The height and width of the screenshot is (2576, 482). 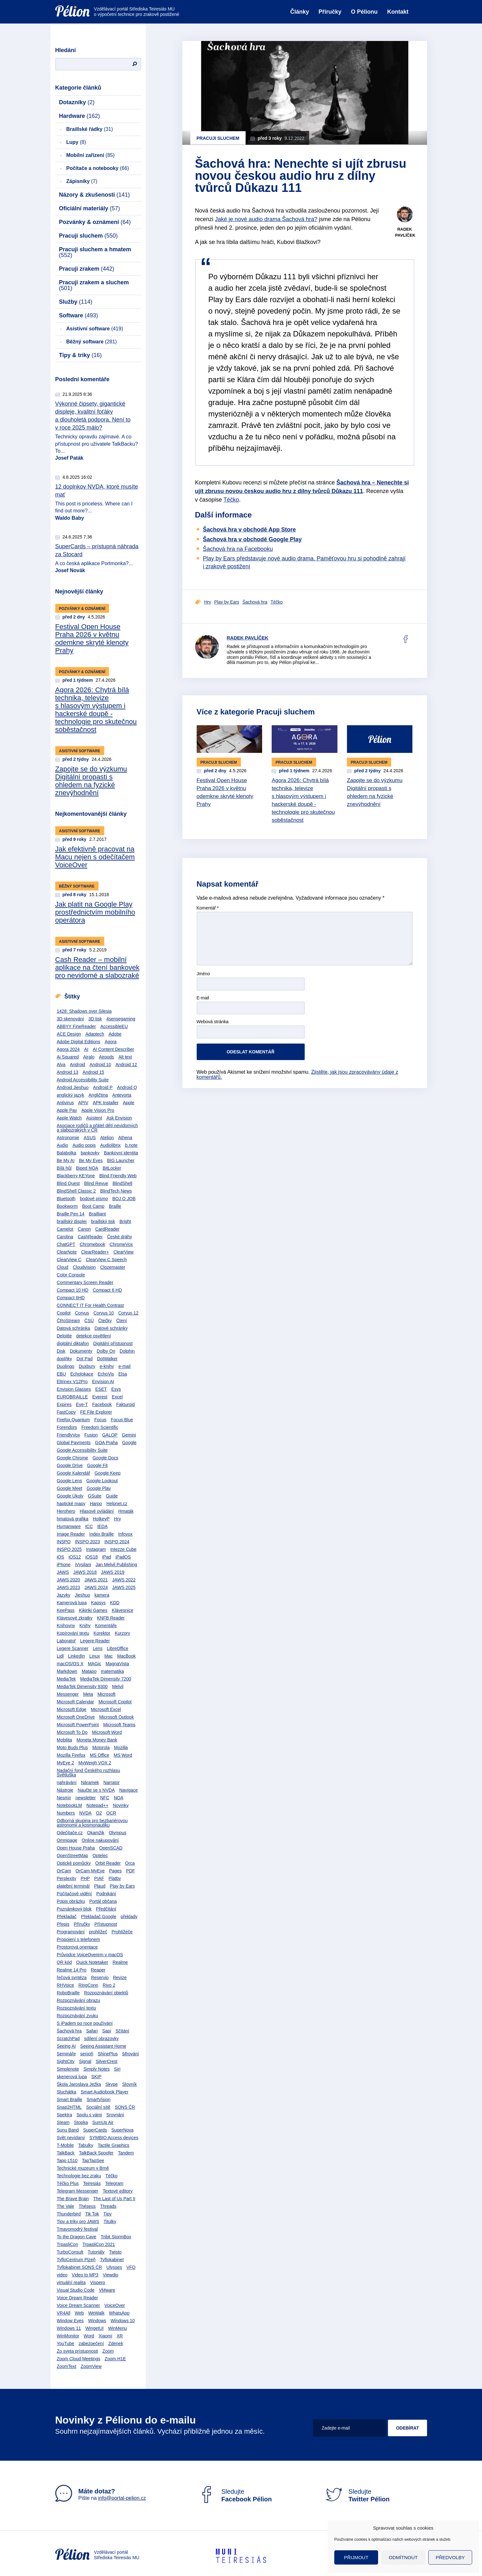 I want to click on SmartVision, so click(x=99, y=2099).